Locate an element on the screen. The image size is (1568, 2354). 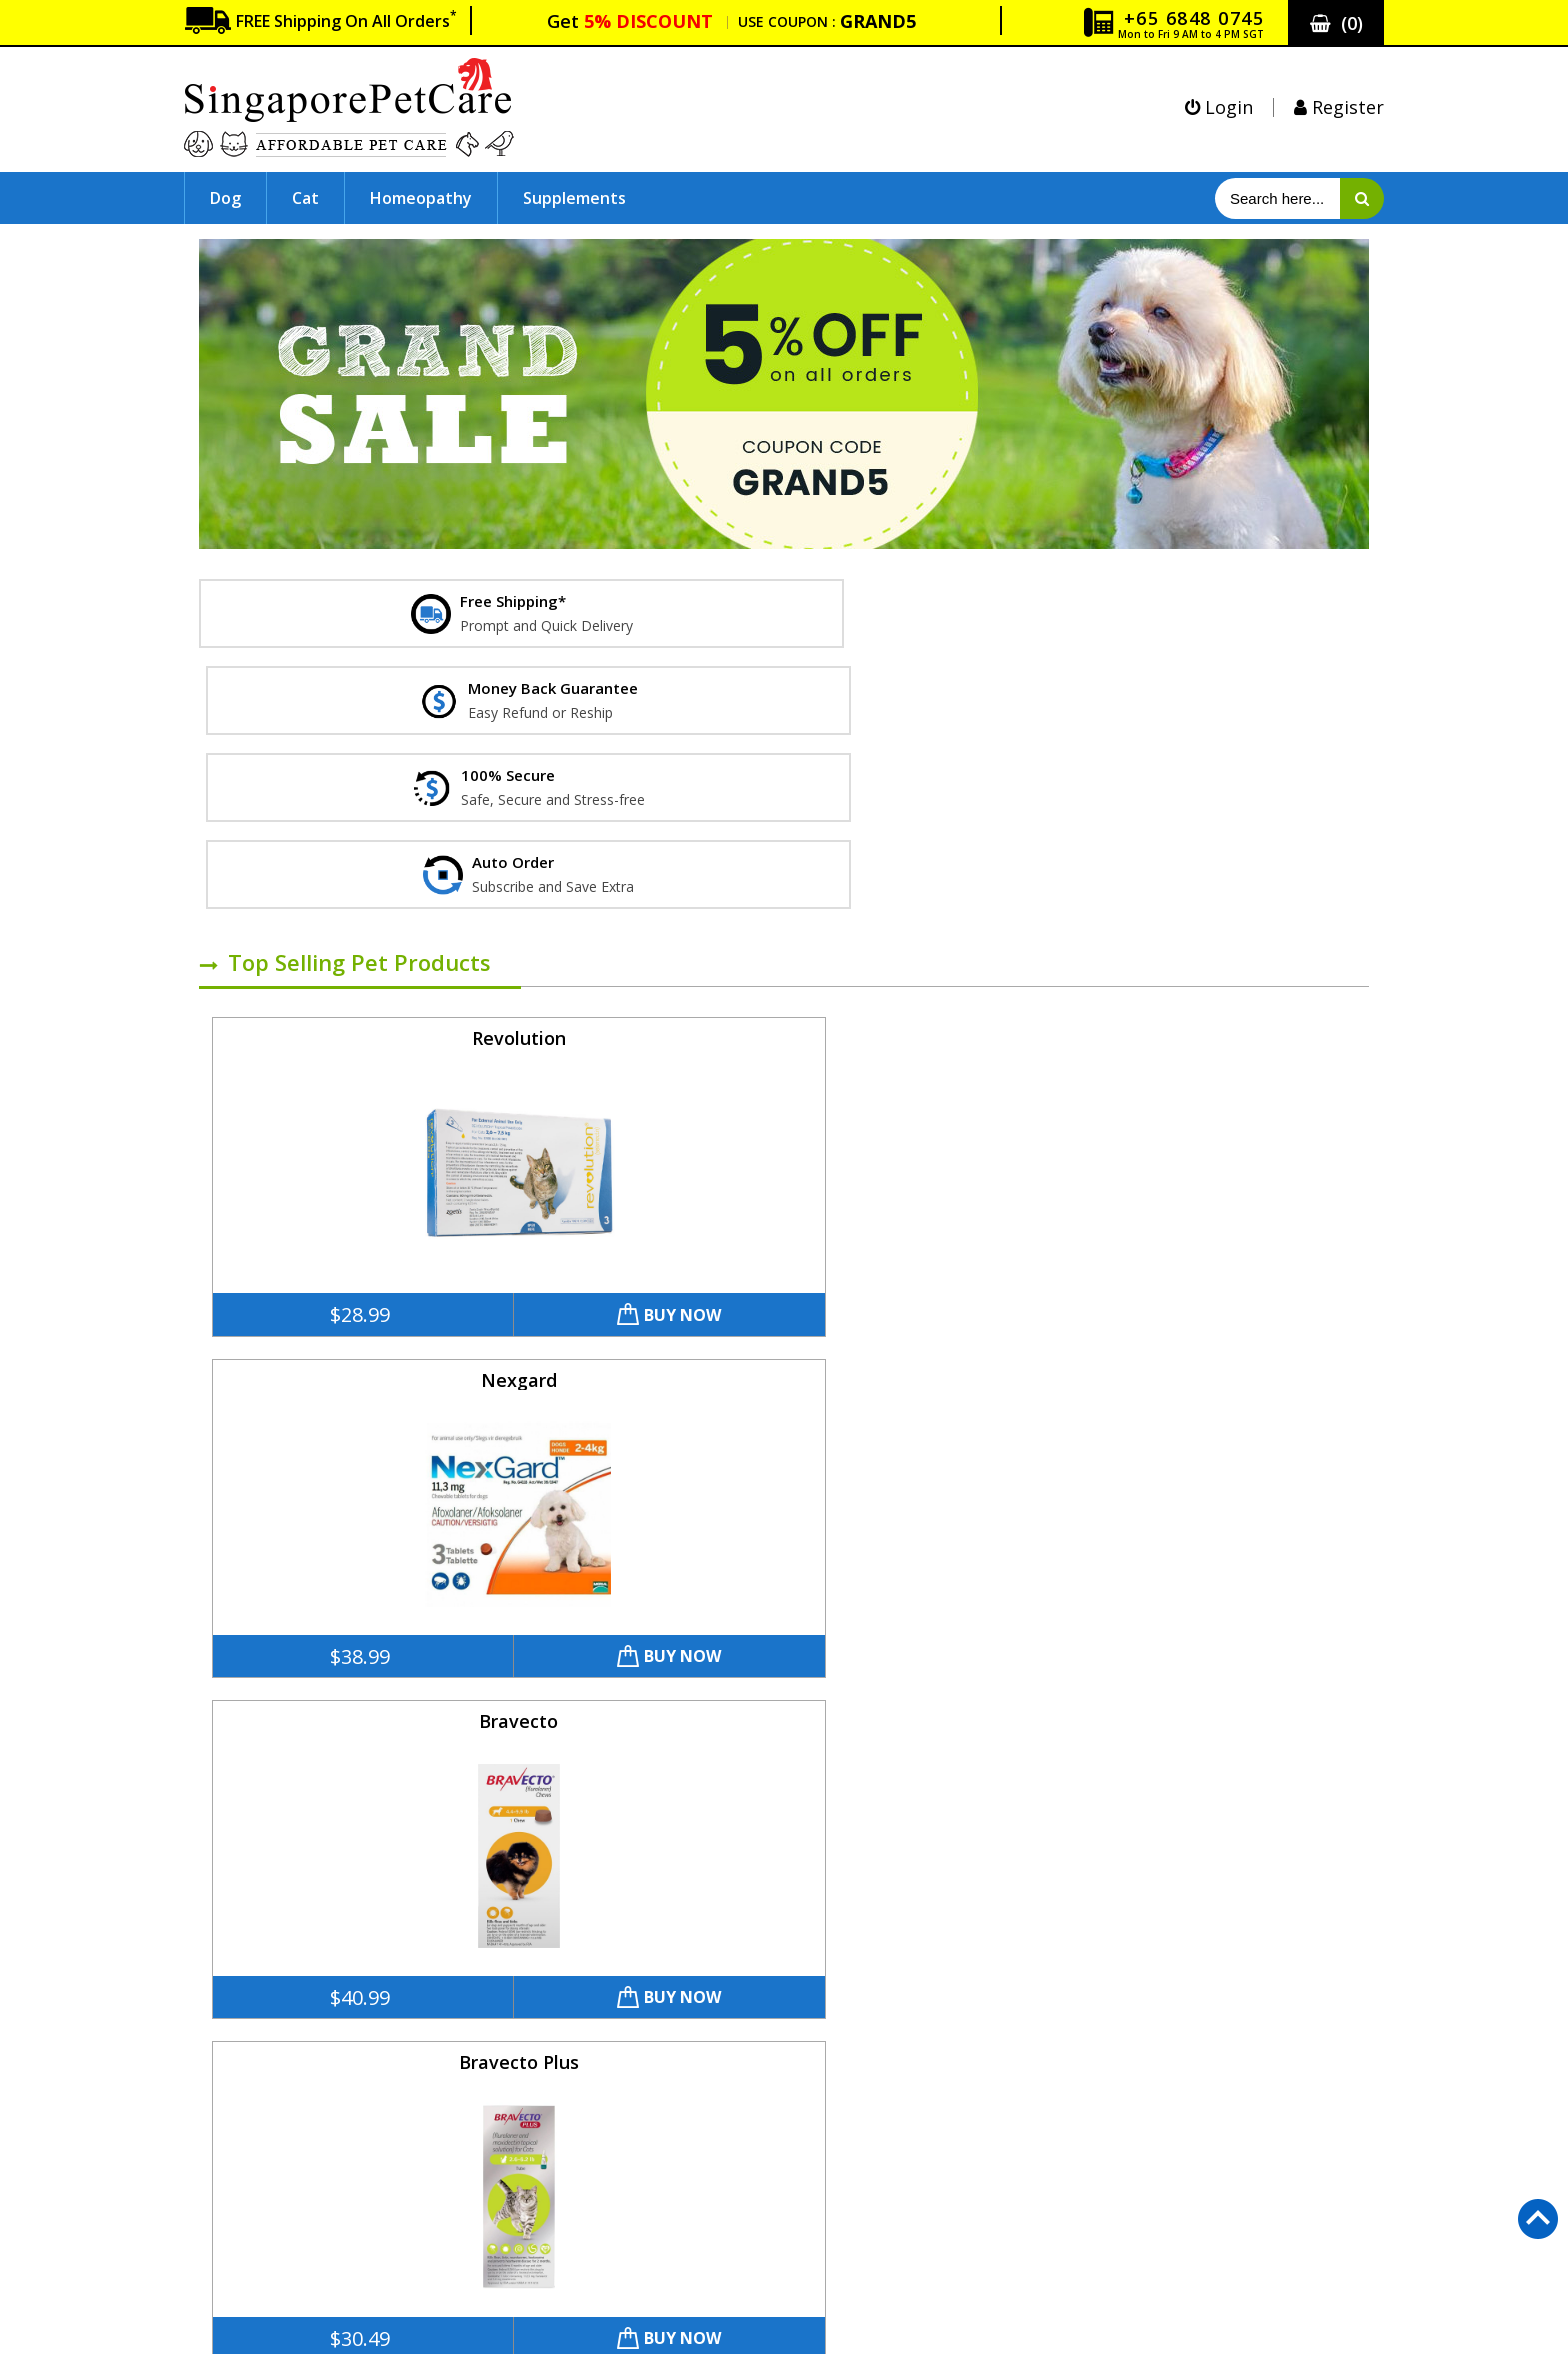
Nexgard is located at coordinates (632, 777).